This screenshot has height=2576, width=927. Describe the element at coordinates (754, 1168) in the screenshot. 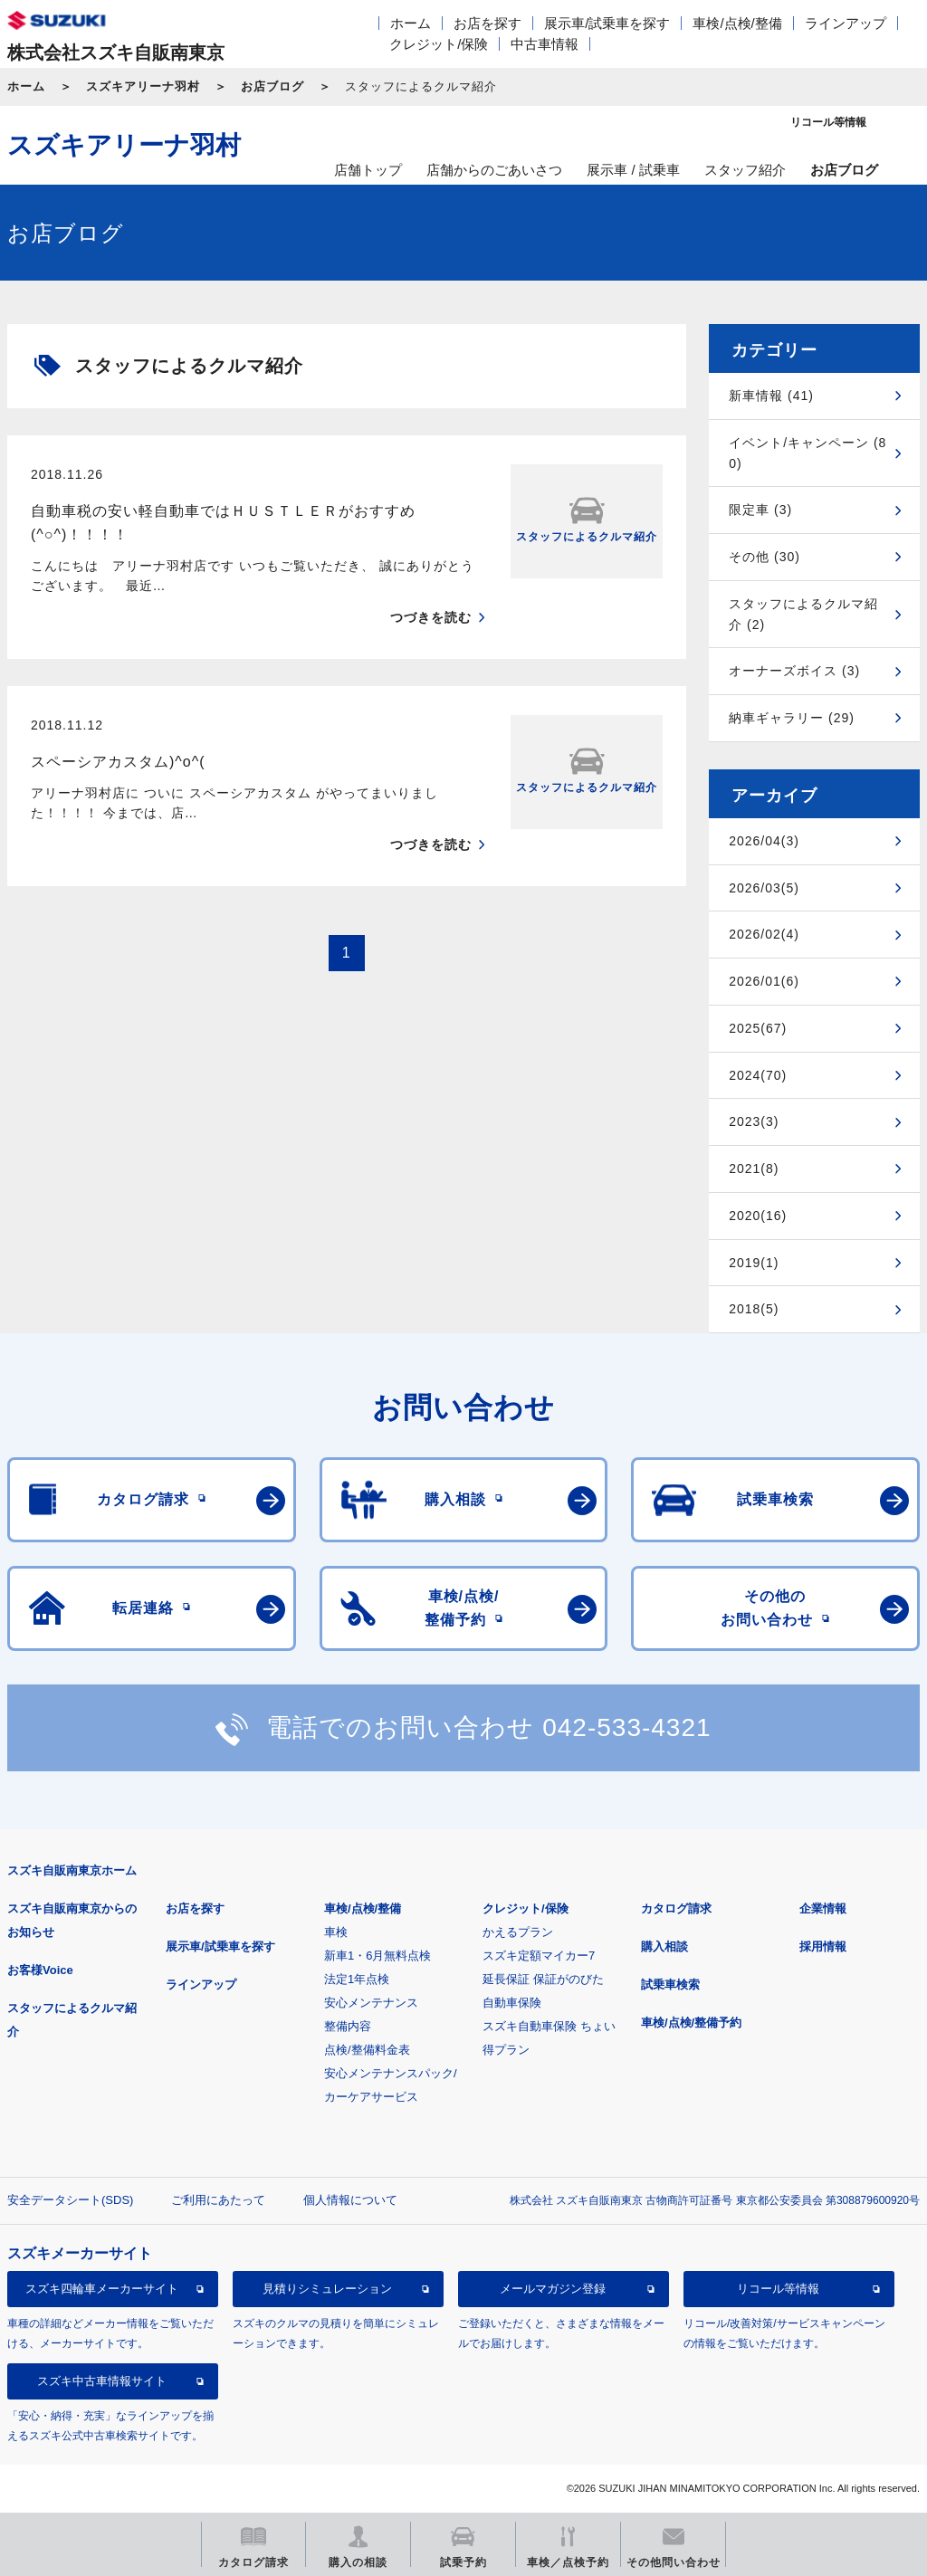

I see `2021(8)` at that location.